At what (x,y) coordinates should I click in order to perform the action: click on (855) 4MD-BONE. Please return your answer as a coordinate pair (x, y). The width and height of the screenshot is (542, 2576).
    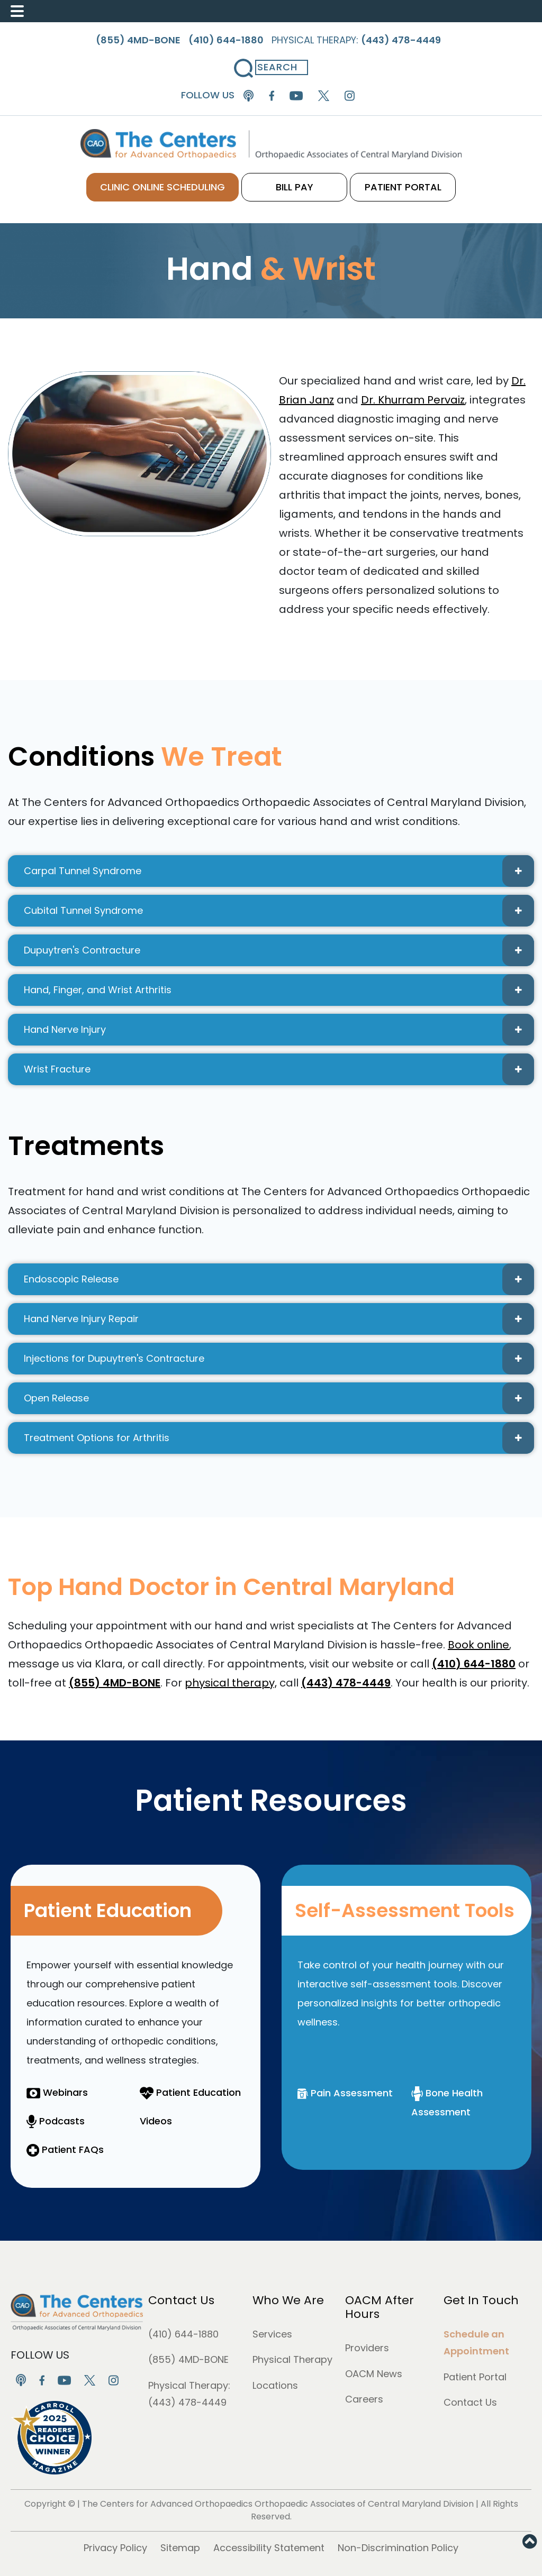
    Looking at the image, I should click on (188, 2359).